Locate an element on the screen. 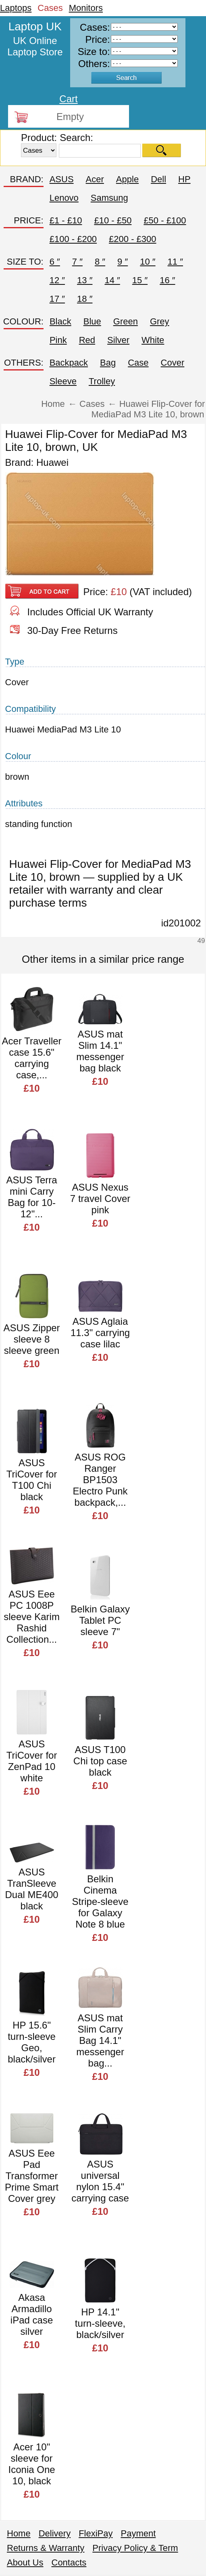  £200 - £300 is located at coordinates (132, 239).